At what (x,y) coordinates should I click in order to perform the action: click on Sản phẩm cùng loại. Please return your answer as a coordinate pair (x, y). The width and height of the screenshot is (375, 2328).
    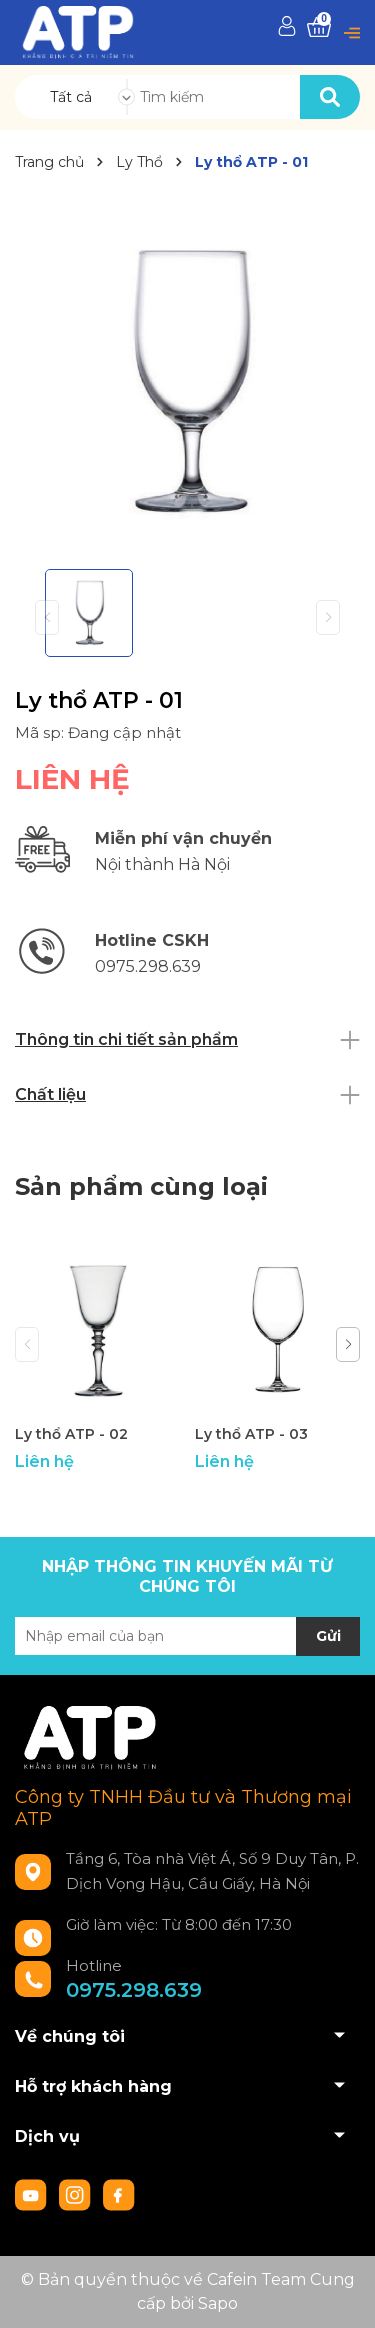
    Looking at the image, I should click on (141, 1186).